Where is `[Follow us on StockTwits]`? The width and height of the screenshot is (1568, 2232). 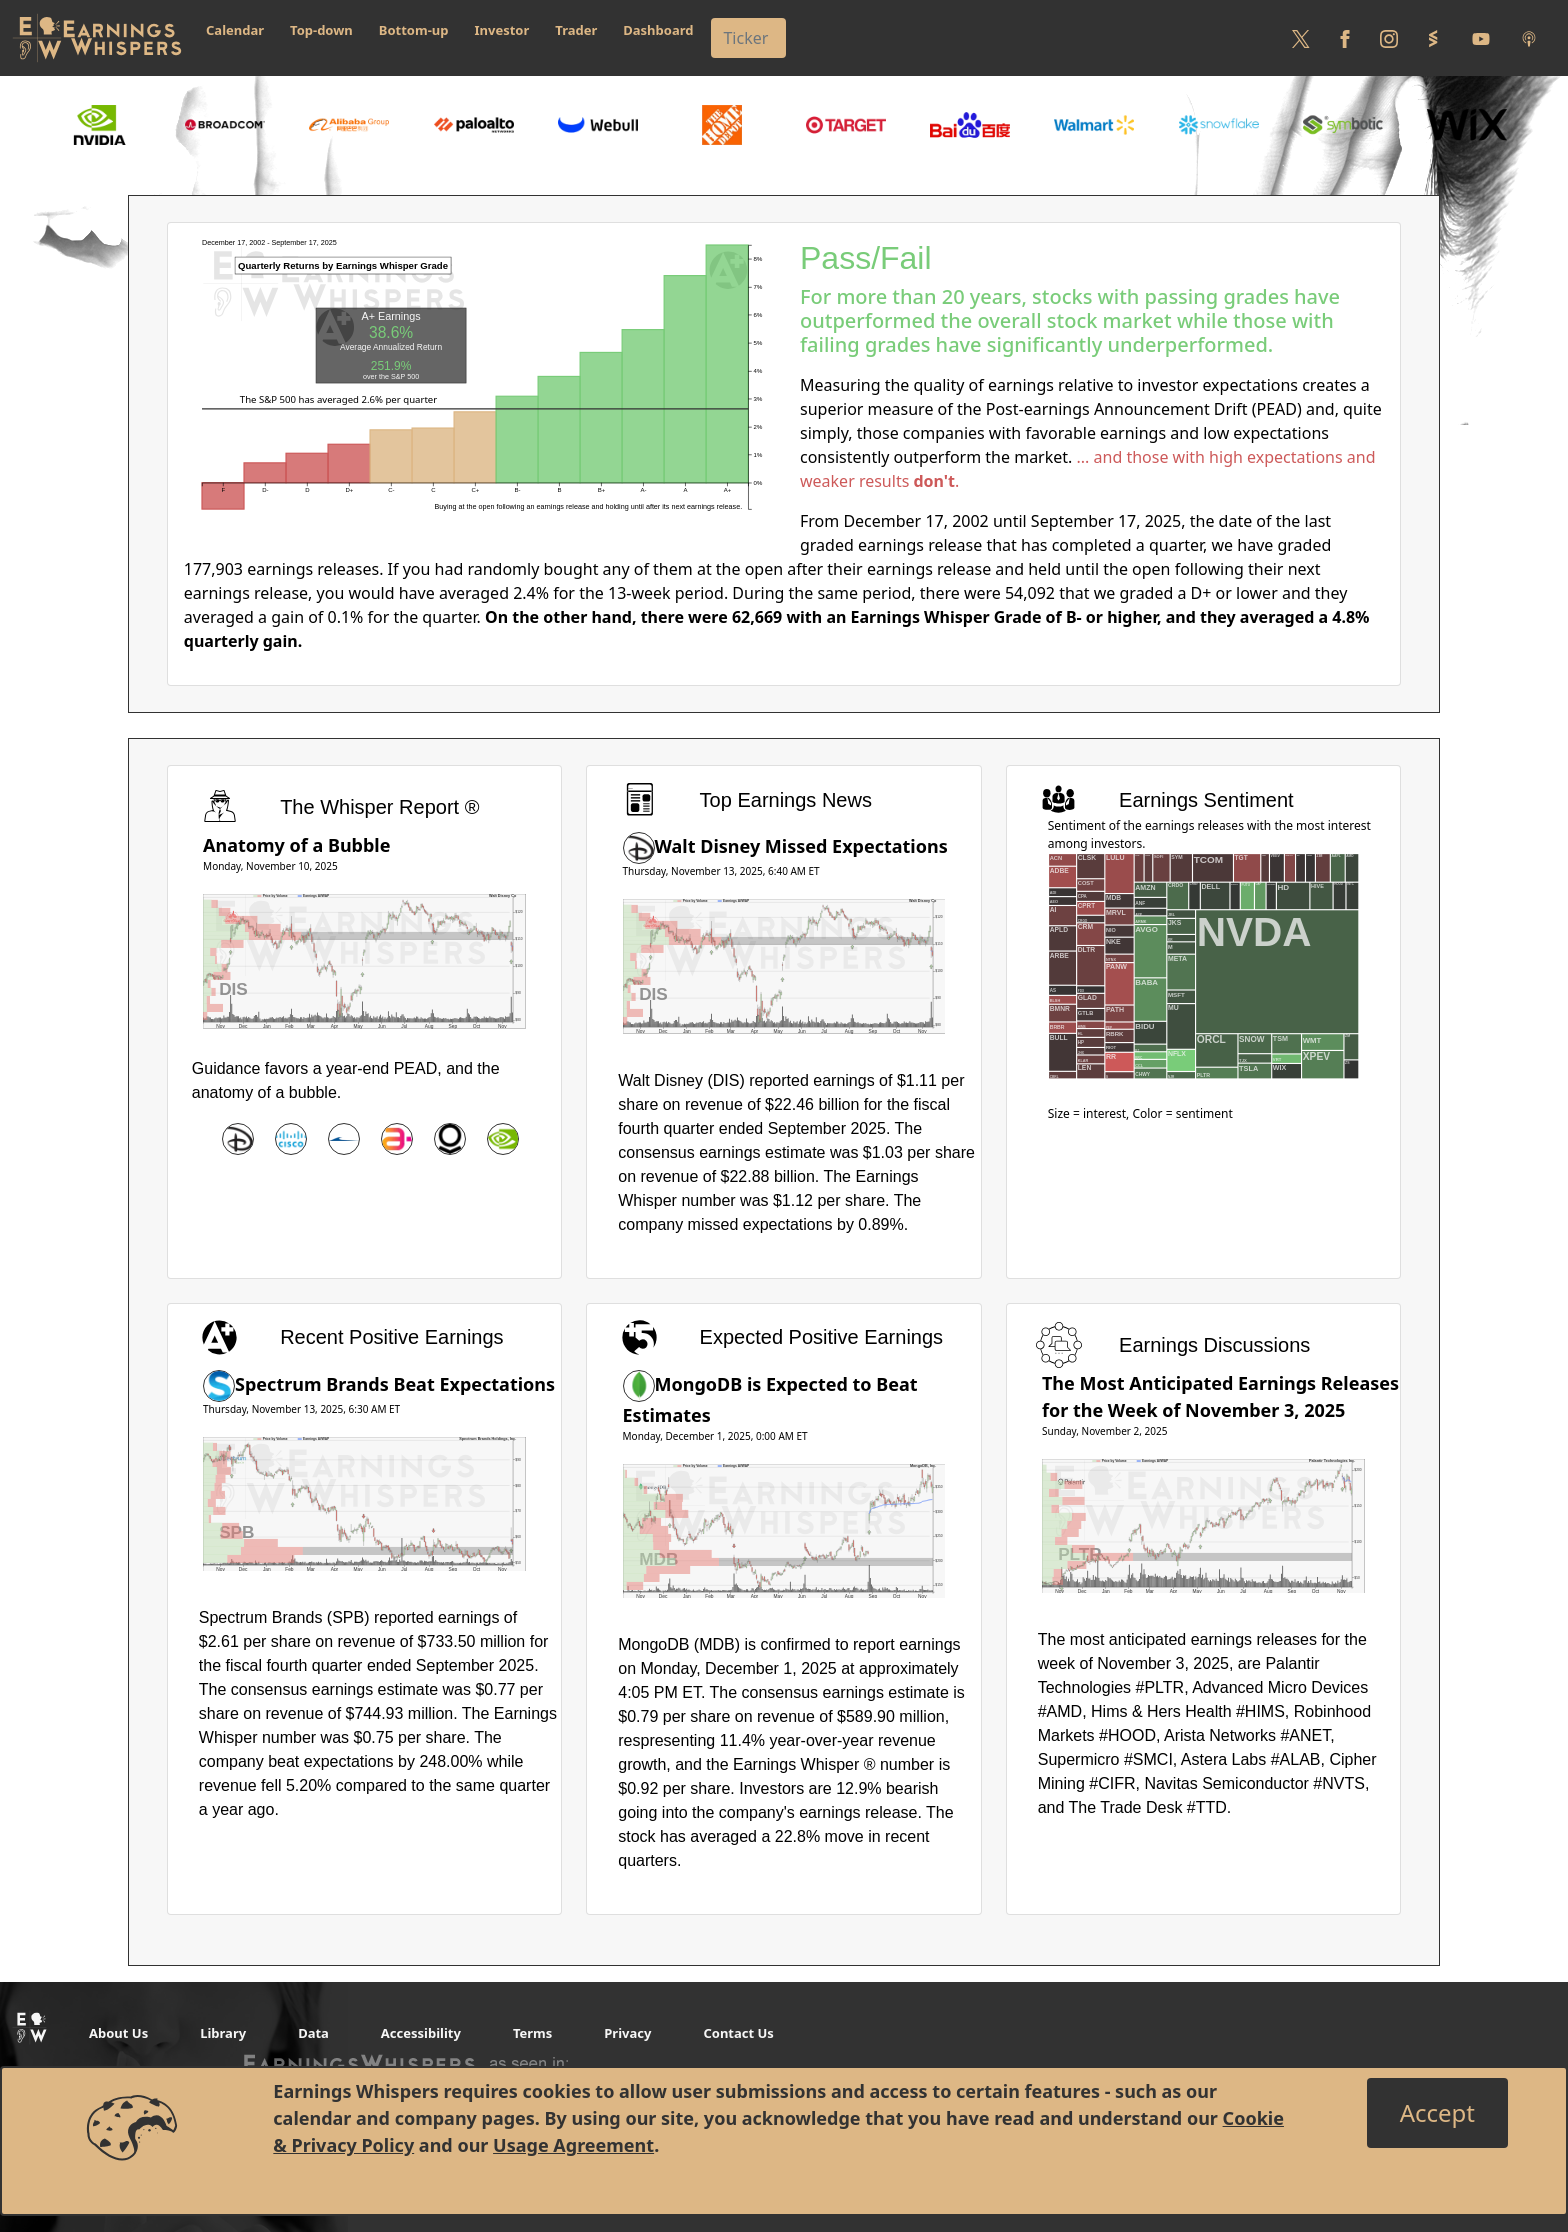 [Follow us on StockTwits] is located at coordinates (1433, 38).